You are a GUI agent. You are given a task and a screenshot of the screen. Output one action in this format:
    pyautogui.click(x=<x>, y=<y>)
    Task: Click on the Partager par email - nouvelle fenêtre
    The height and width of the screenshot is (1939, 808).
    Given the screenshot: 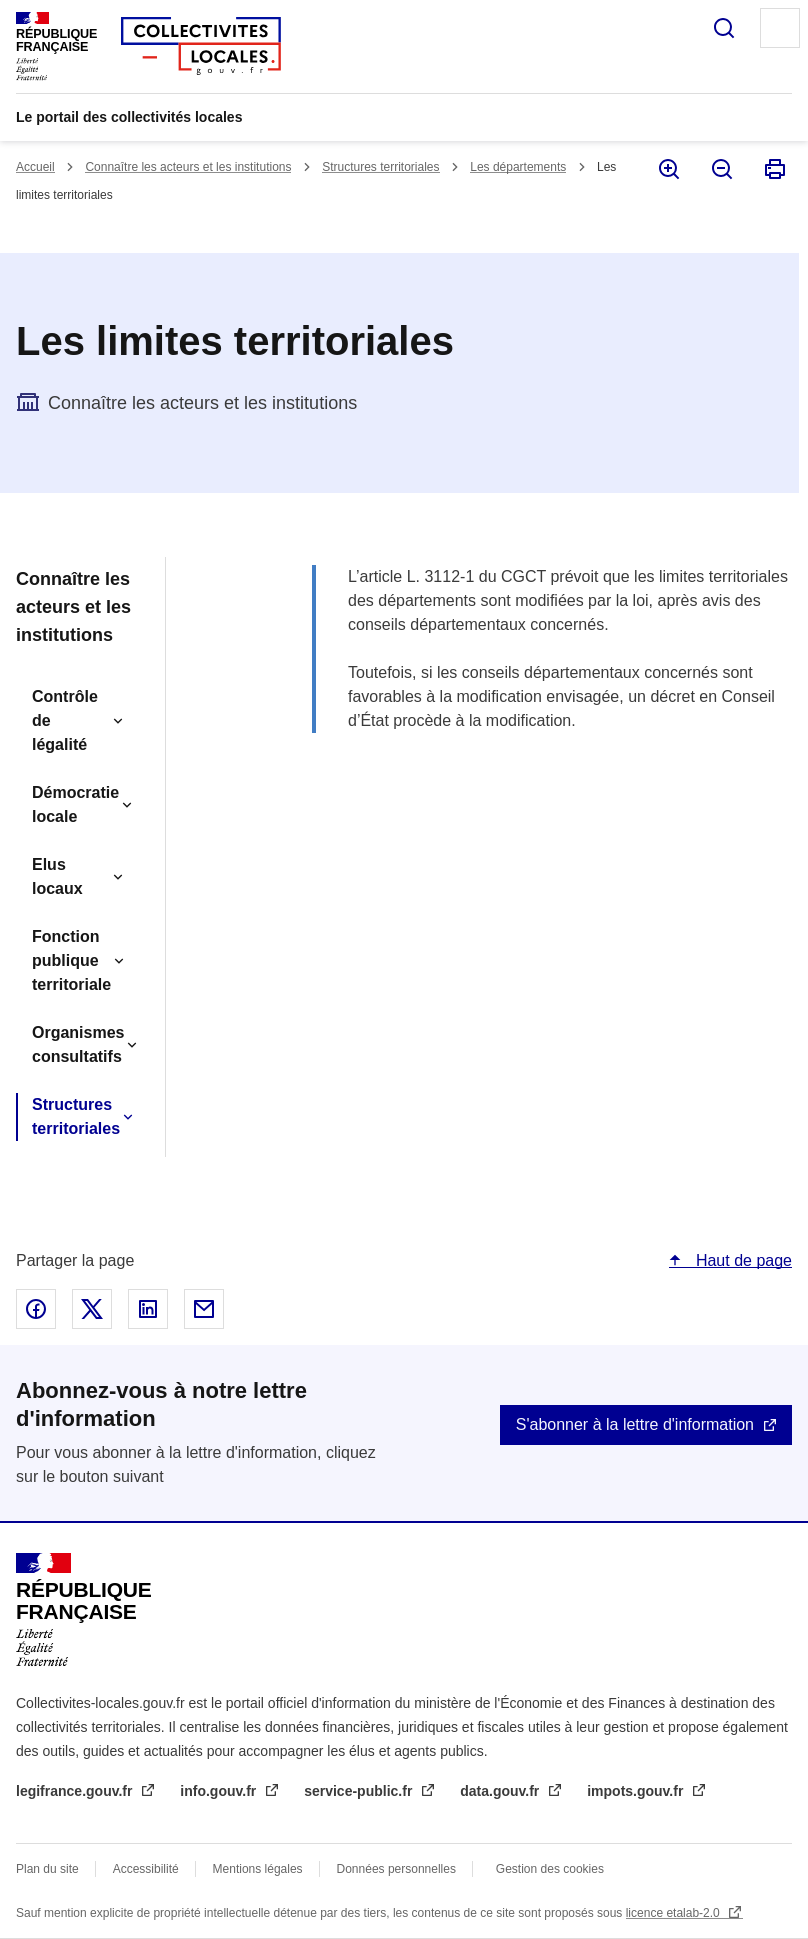 What is the action you would take?
    pyautogui.click(x=204, y=1309)
    